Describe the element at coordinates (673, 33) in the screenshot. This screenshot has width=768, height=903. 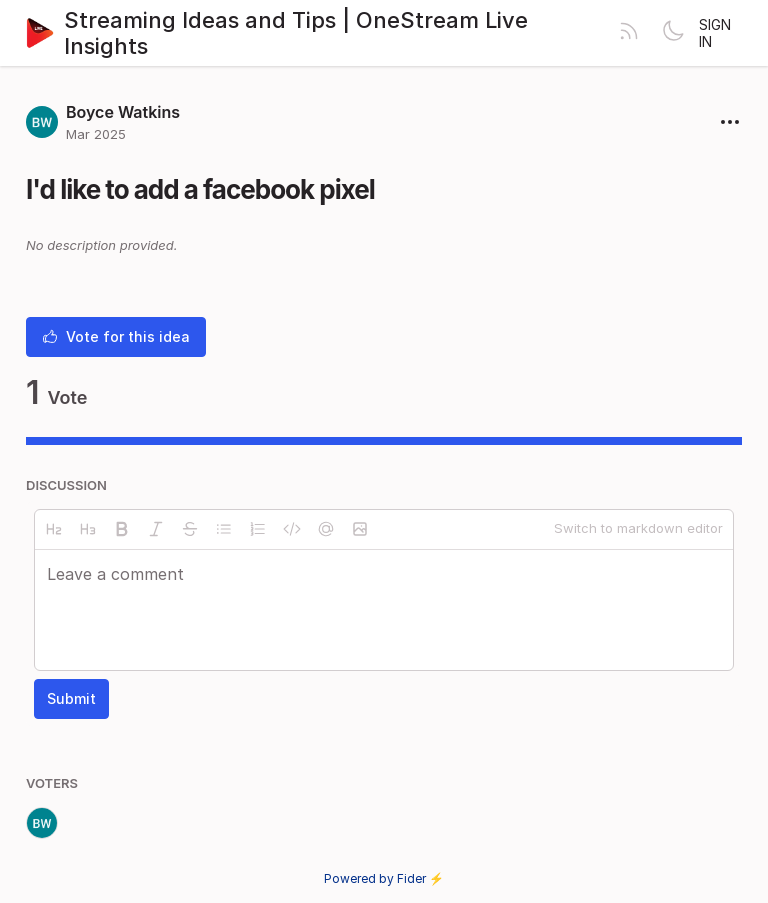
I see `[Toggle theme]` at that location.